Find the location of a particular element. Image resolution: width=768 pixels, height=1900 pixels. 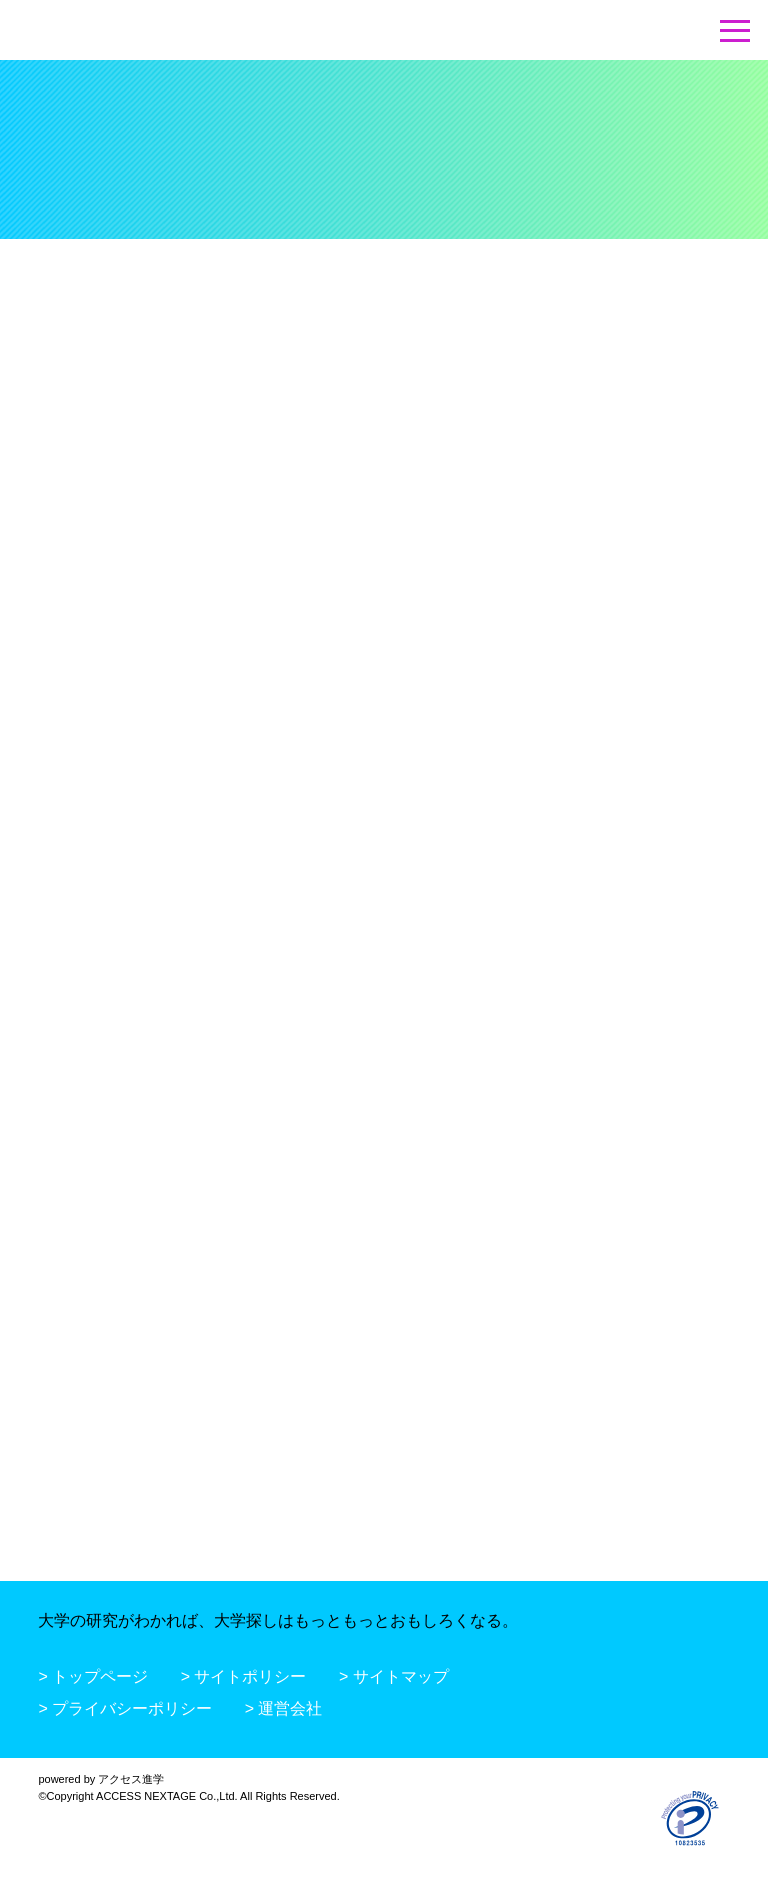

> サイトポリシー is located at coordinates (244, 1676).